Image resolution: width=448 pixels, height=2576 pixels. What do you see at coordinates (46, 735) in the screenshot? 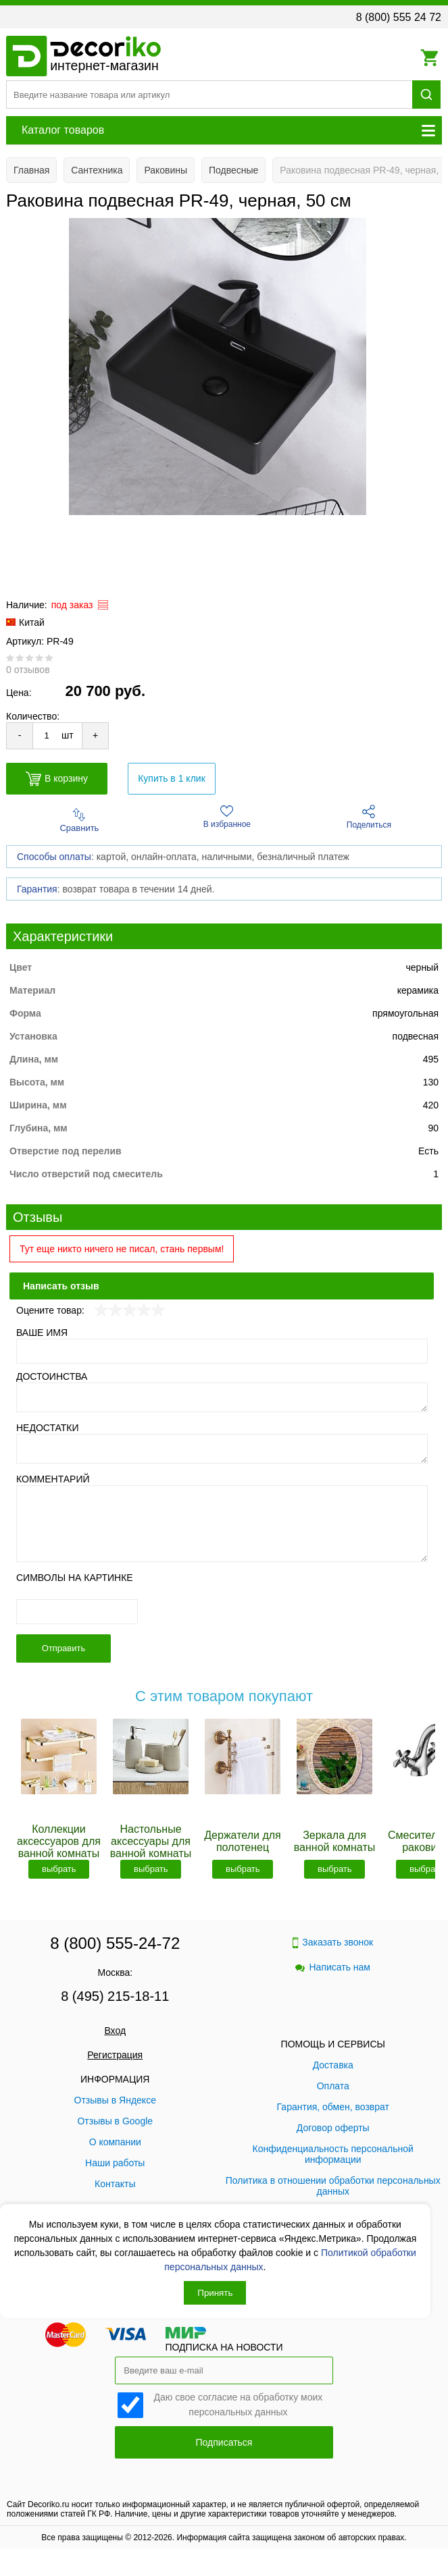
I see `[Количество товара для добавления]` at bounding box center [46, 735].